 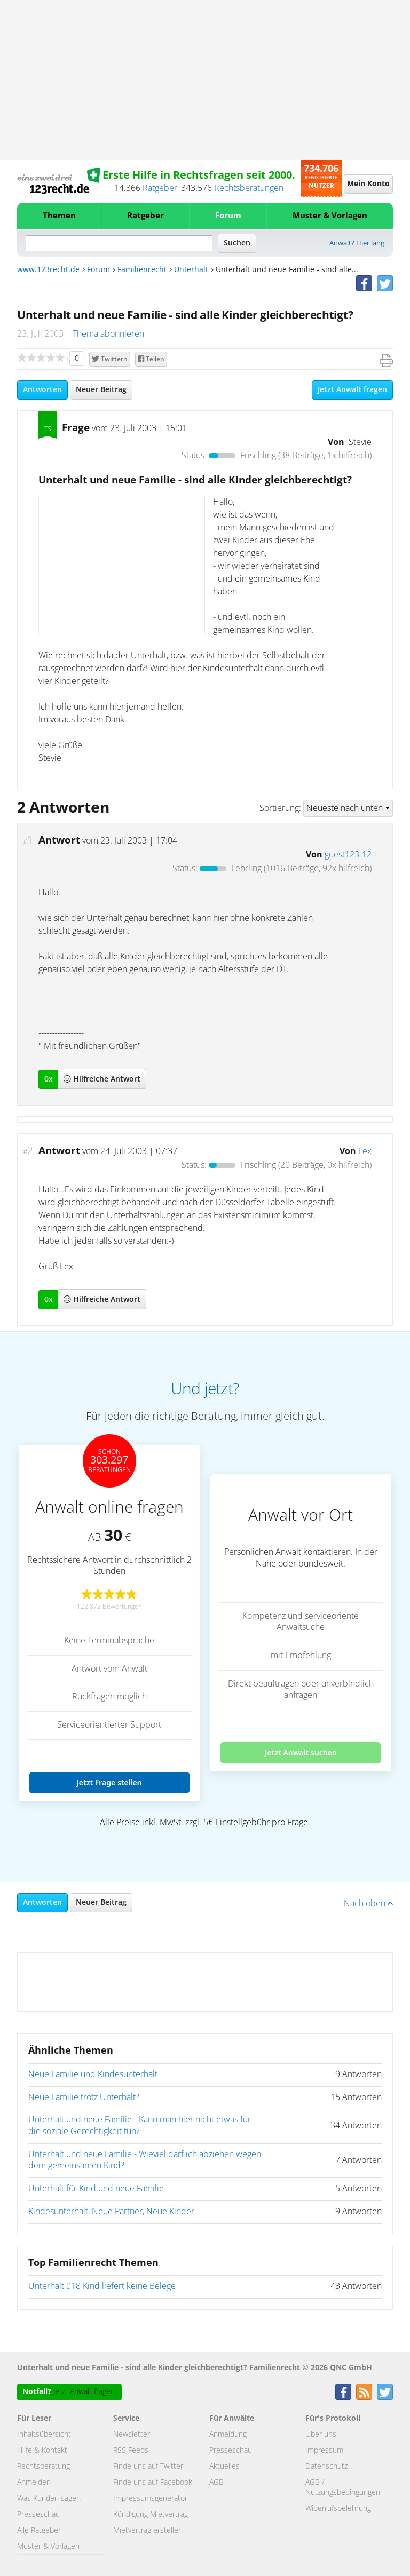 I want to click on Jetzt Frage stellen, so click(x=108, y=1782).